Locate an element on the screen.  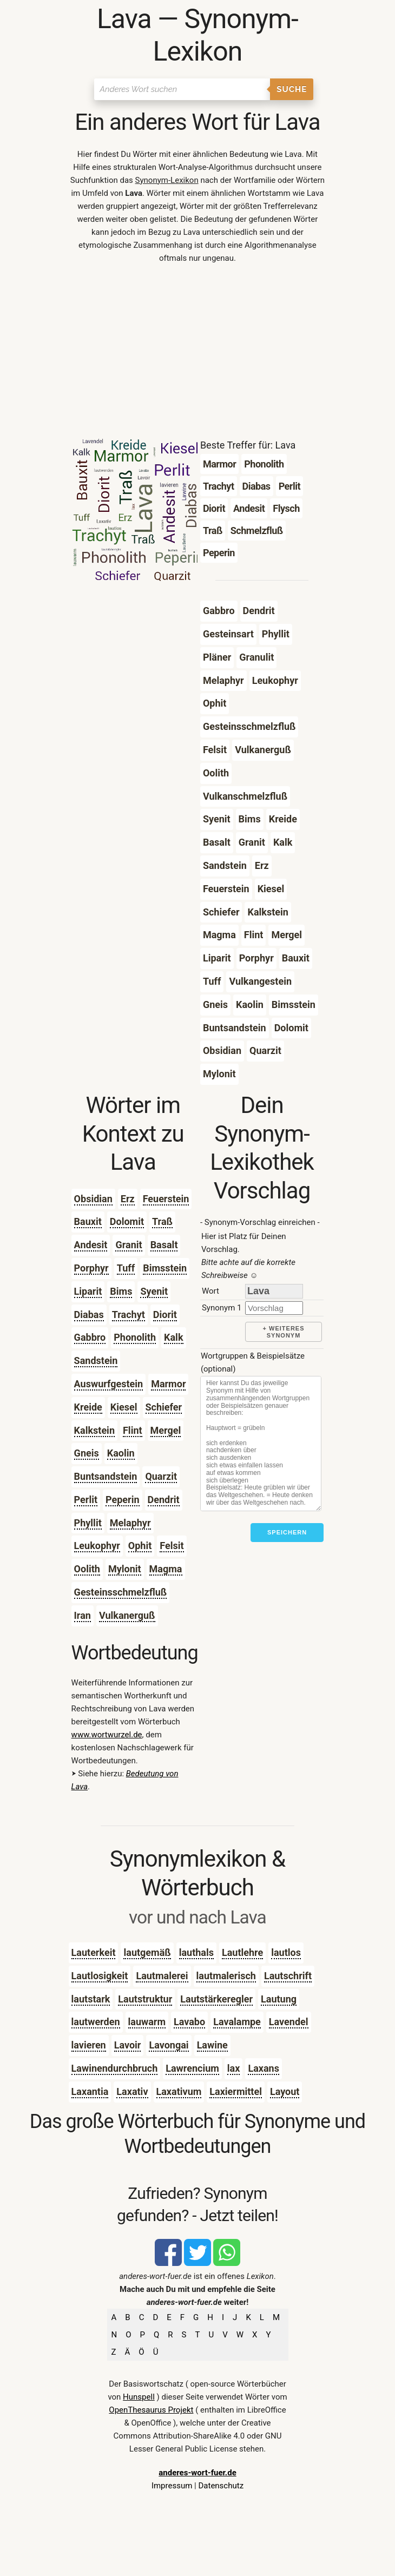
Melaphyr is located at coordinates (130, 1523).